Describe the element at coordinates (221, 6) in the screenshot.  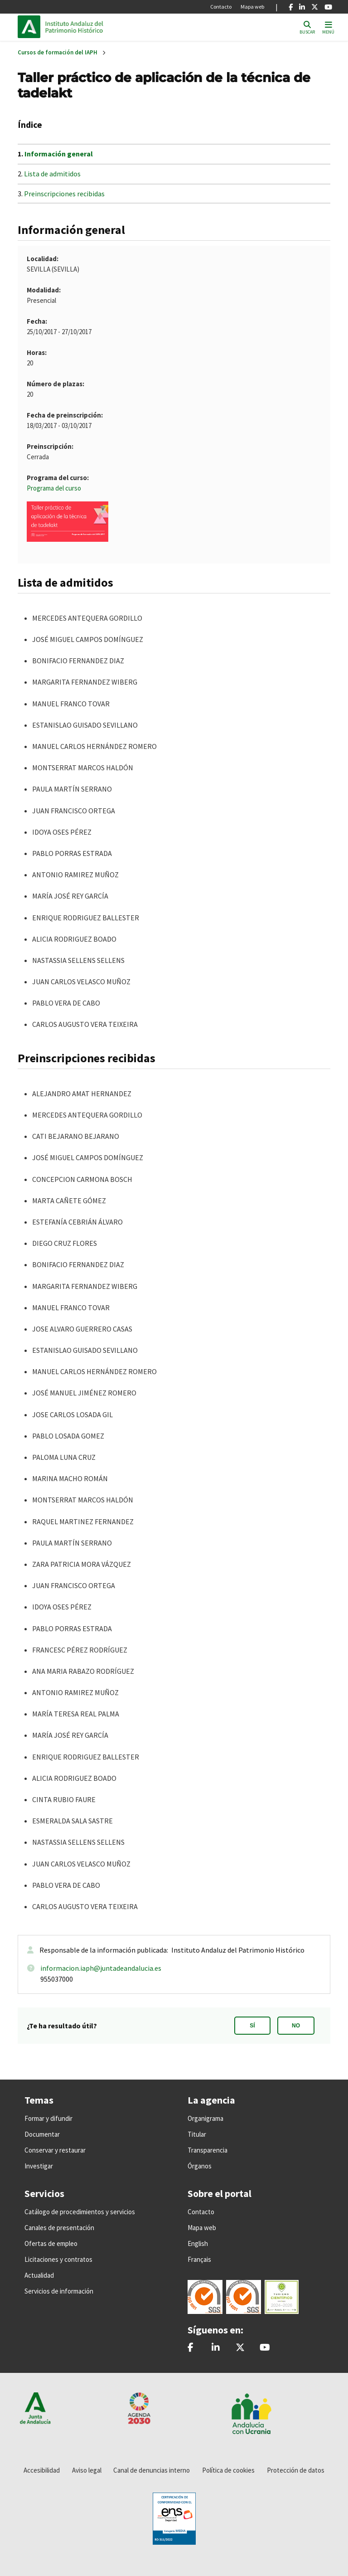
I see `Contacto` at that location.